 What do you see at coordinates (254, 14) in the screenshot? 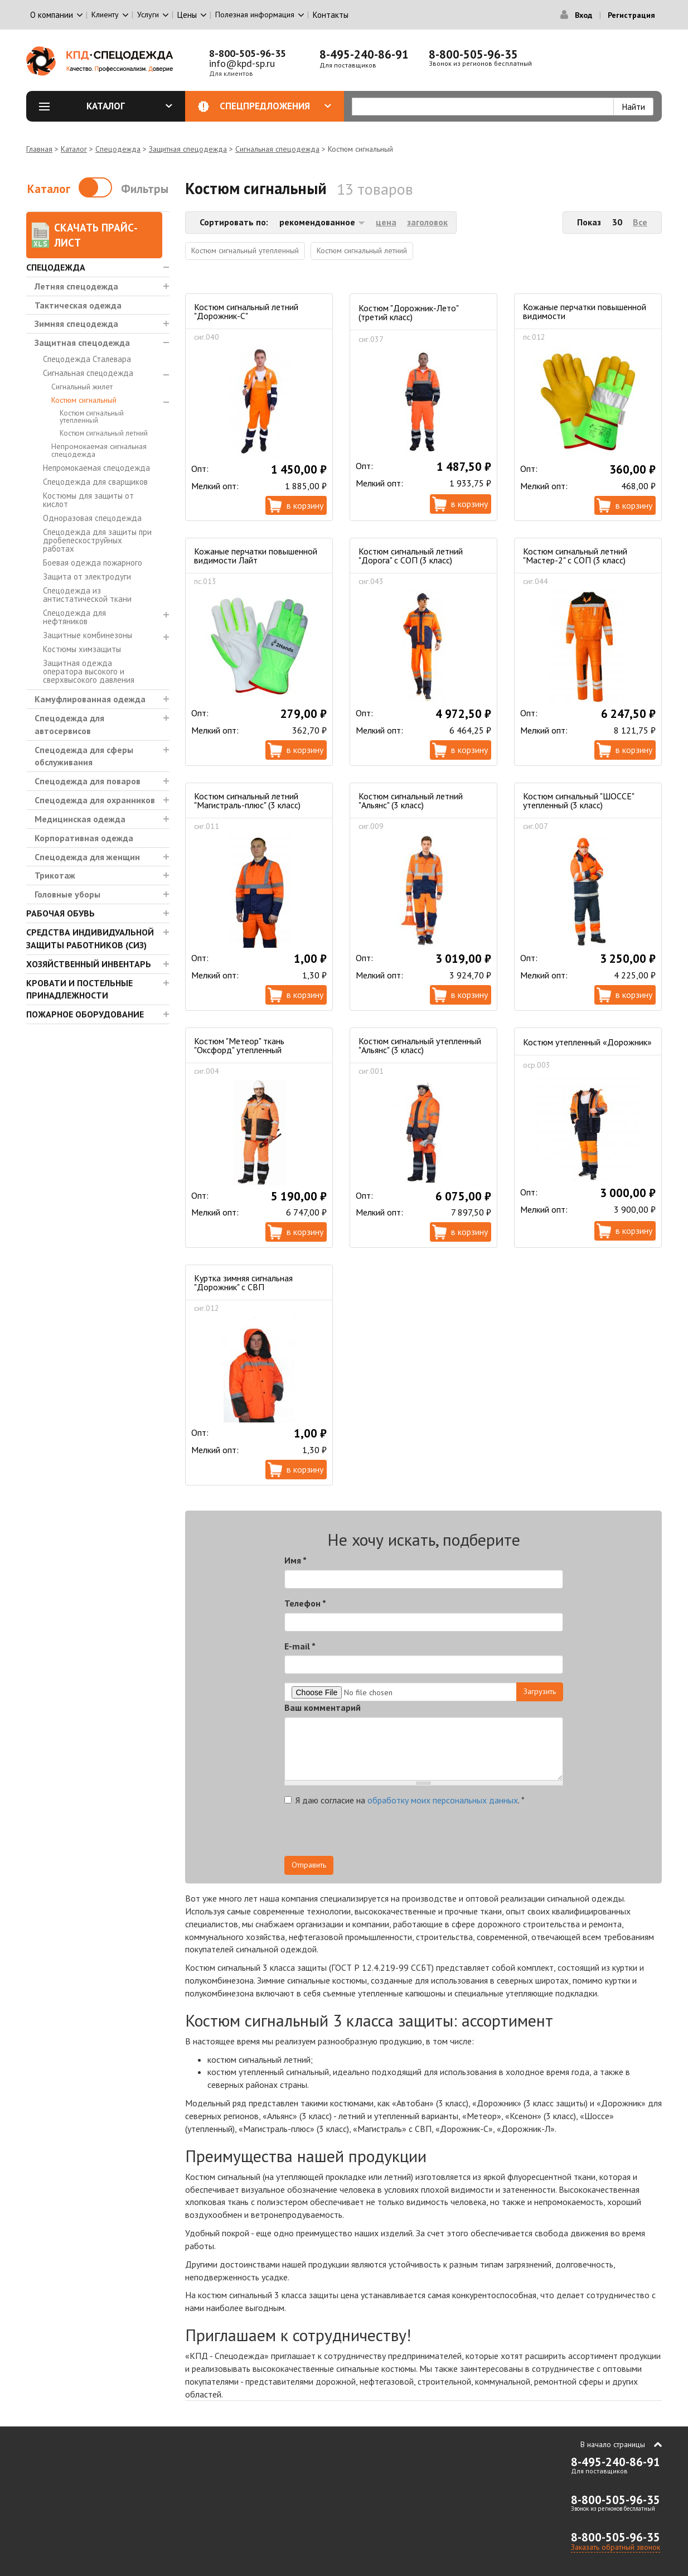
I see `Полезная информация` at bounding box center [254, 14].